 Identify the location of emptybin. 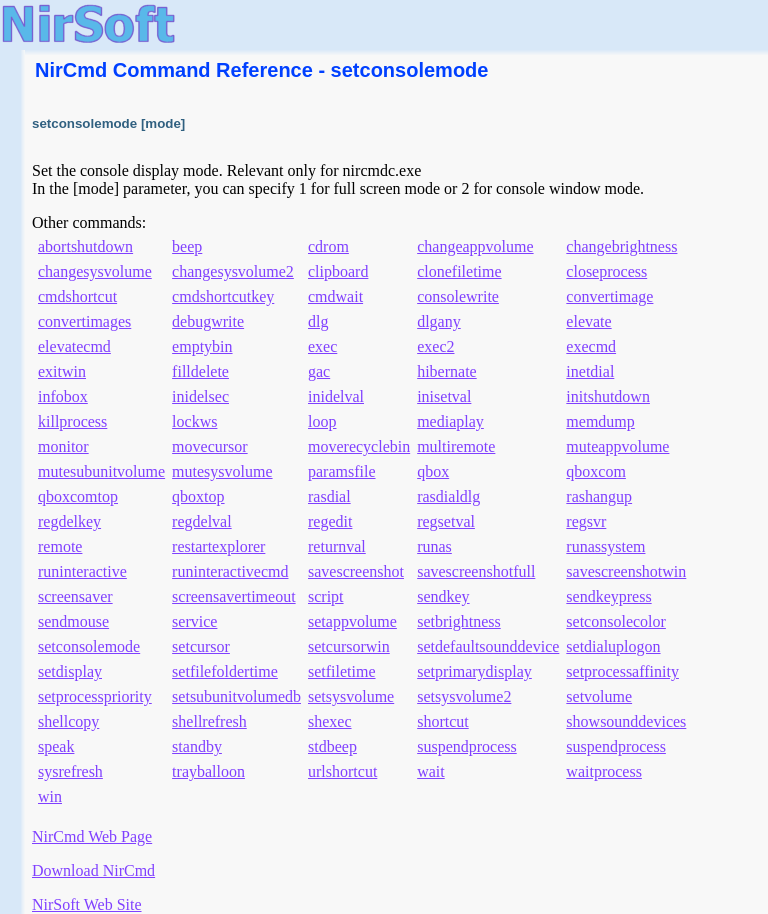
(202, 346).